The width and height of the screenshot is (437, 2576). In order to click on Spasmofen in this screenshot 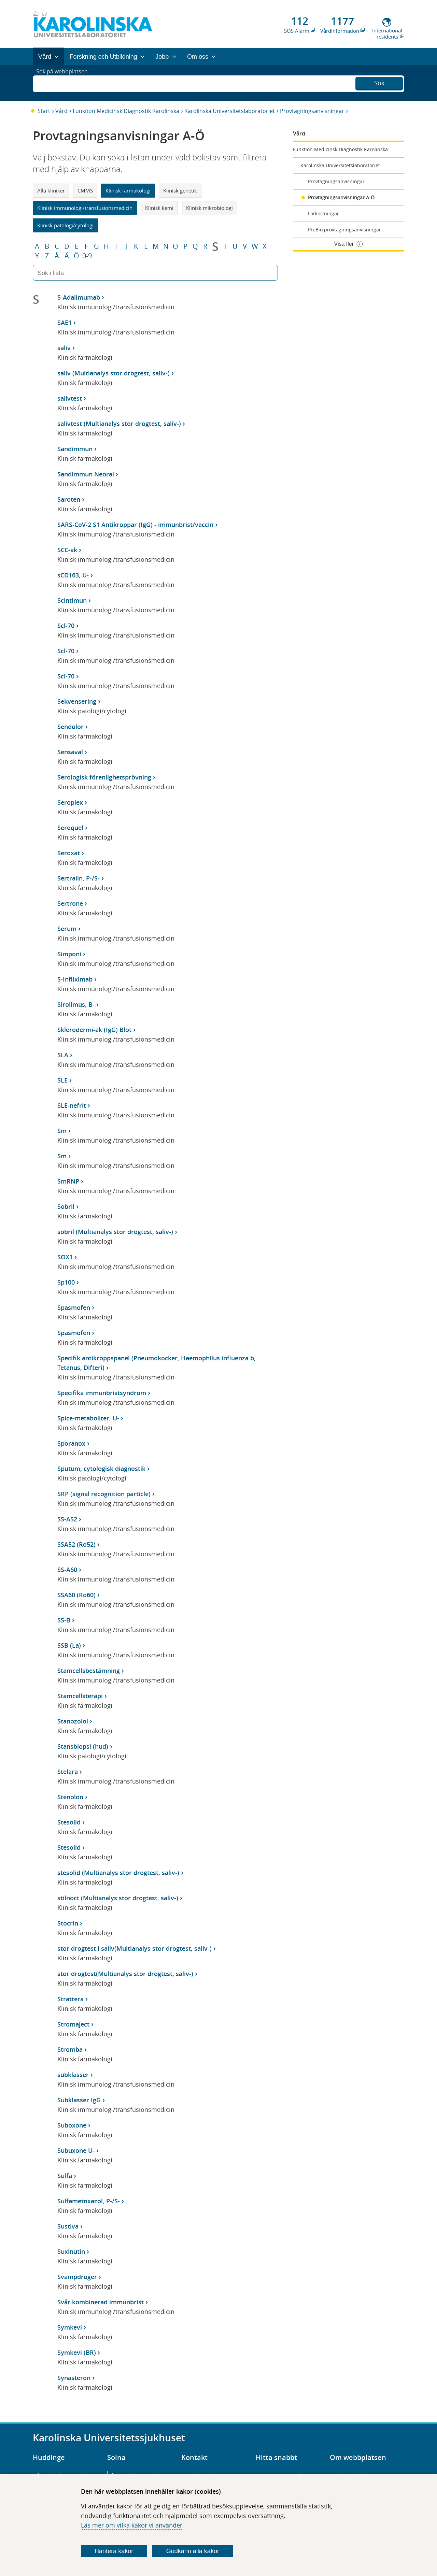, I will do `click(73, 1307)`.